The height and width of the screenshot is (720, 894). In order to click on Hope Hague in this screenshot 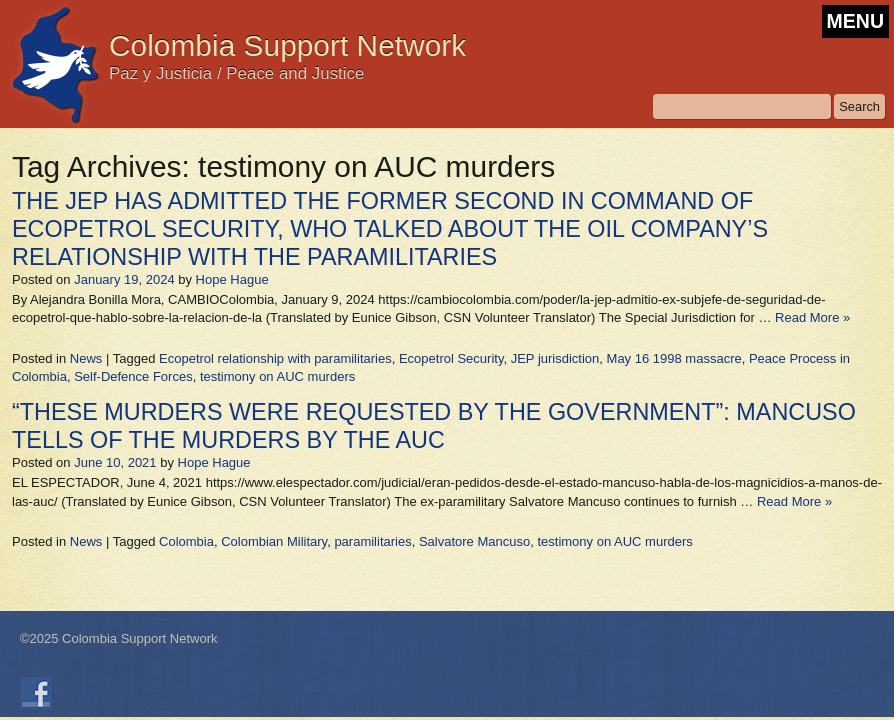, I will do `click(232, 279)`.